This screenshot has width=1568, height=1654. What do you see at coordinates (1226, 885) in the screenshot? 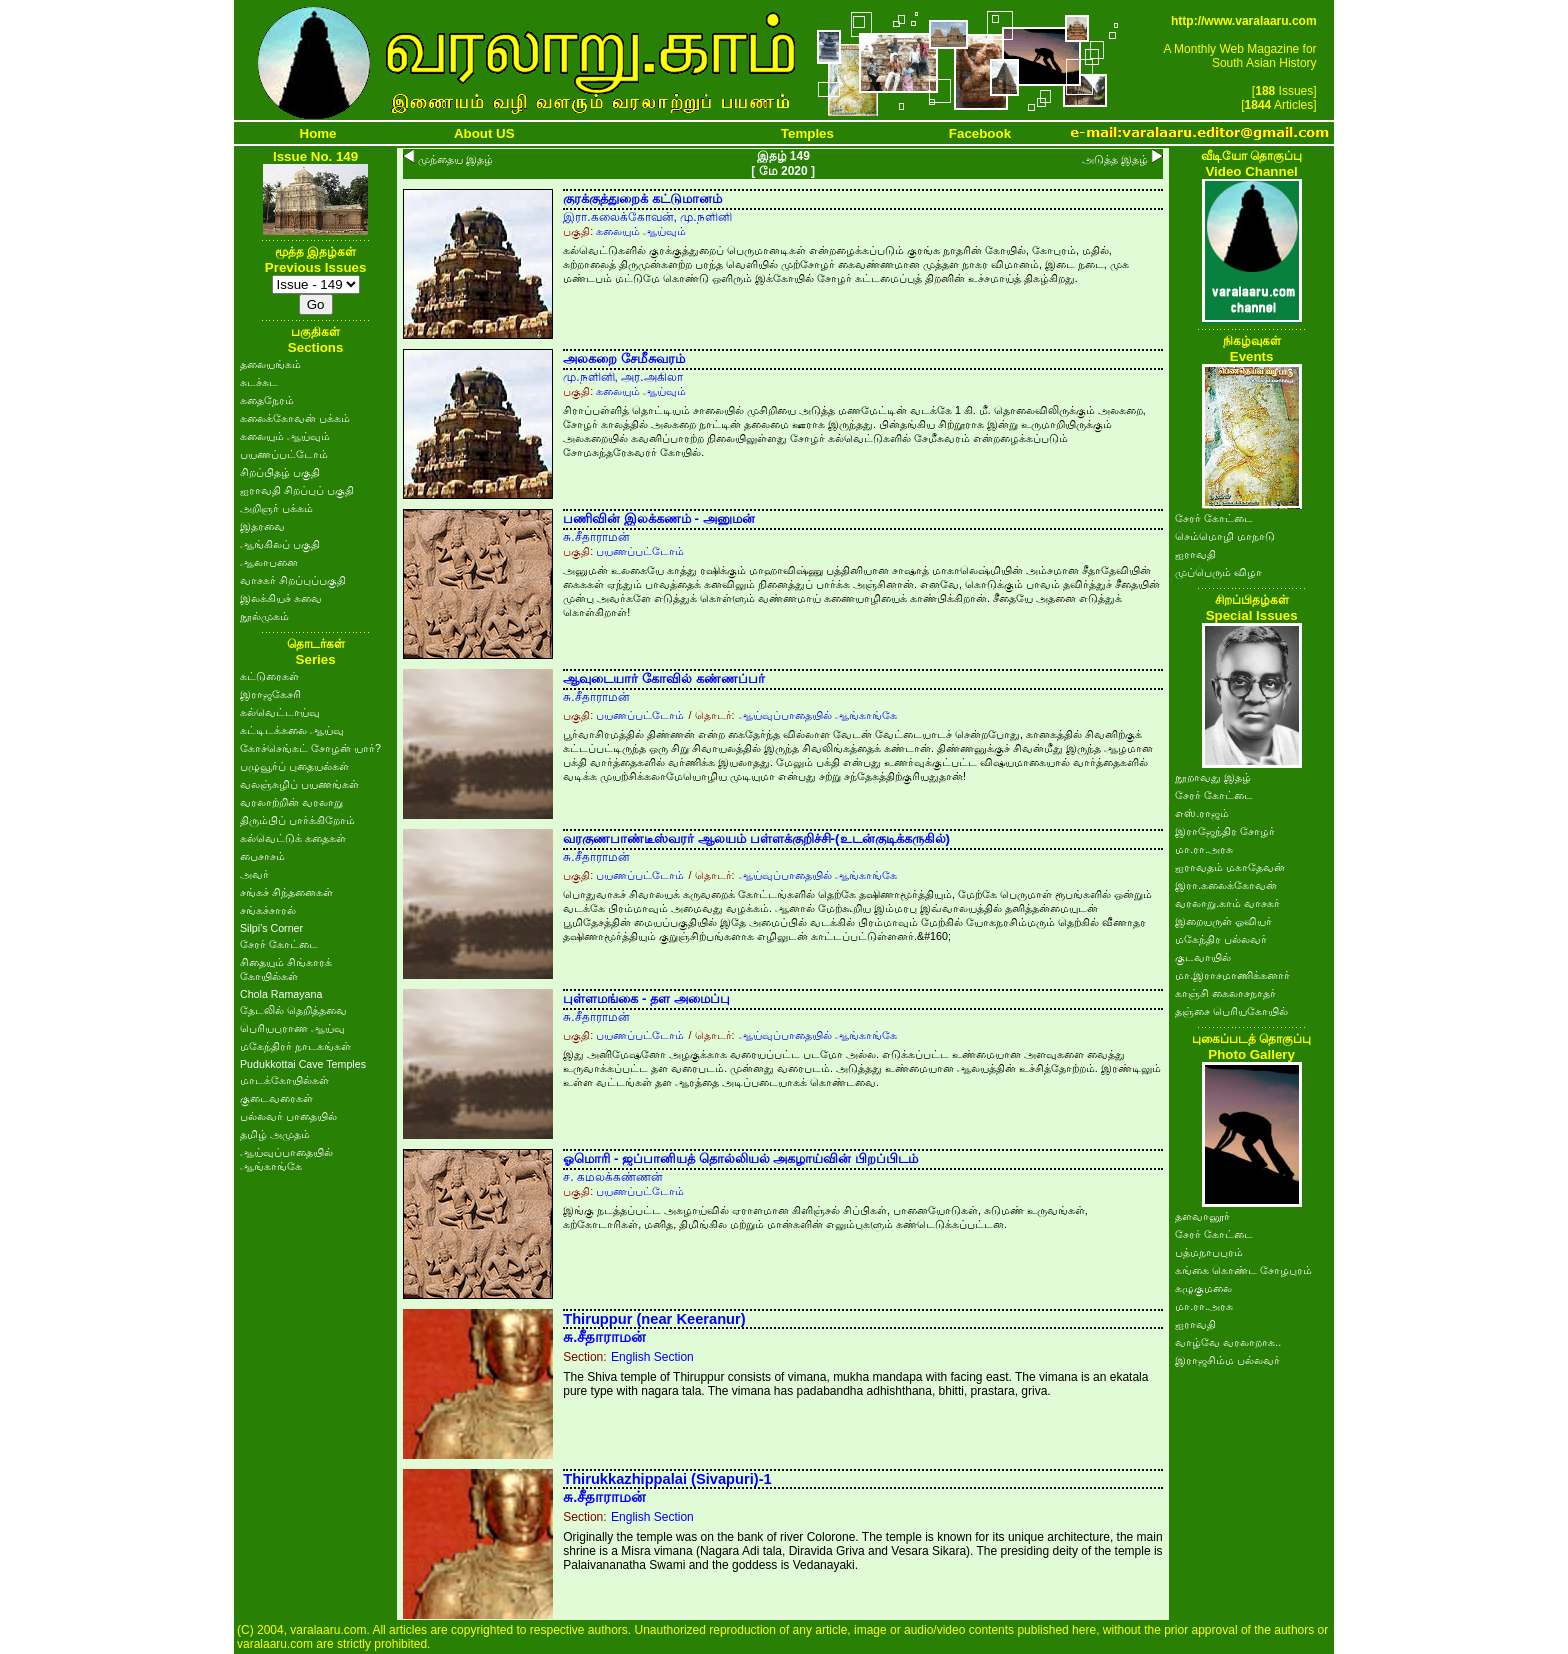
I see `இரா.கலைக்கோவன்` at bounding box center [1226, 885].